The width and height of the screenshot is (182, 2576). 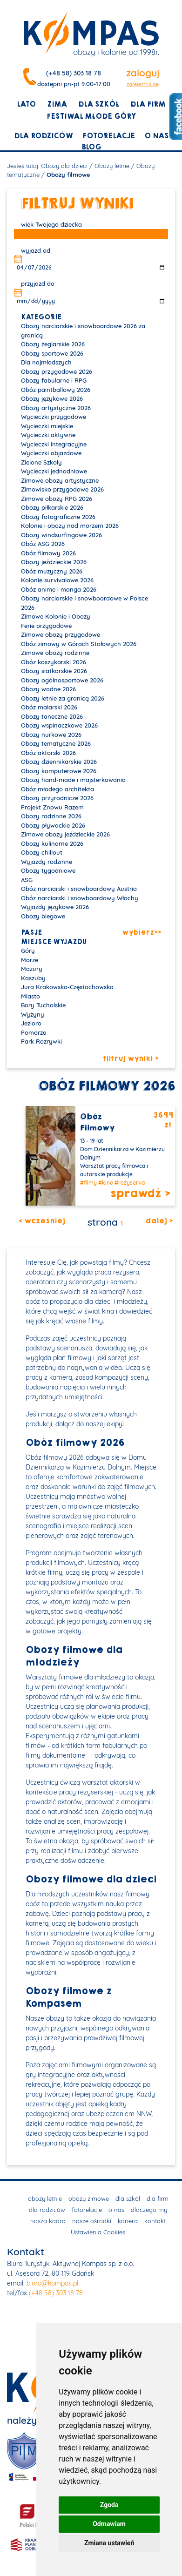 I want to click on Obóz narciarski i snowboardowy Austria, so click(x=79, y=888).